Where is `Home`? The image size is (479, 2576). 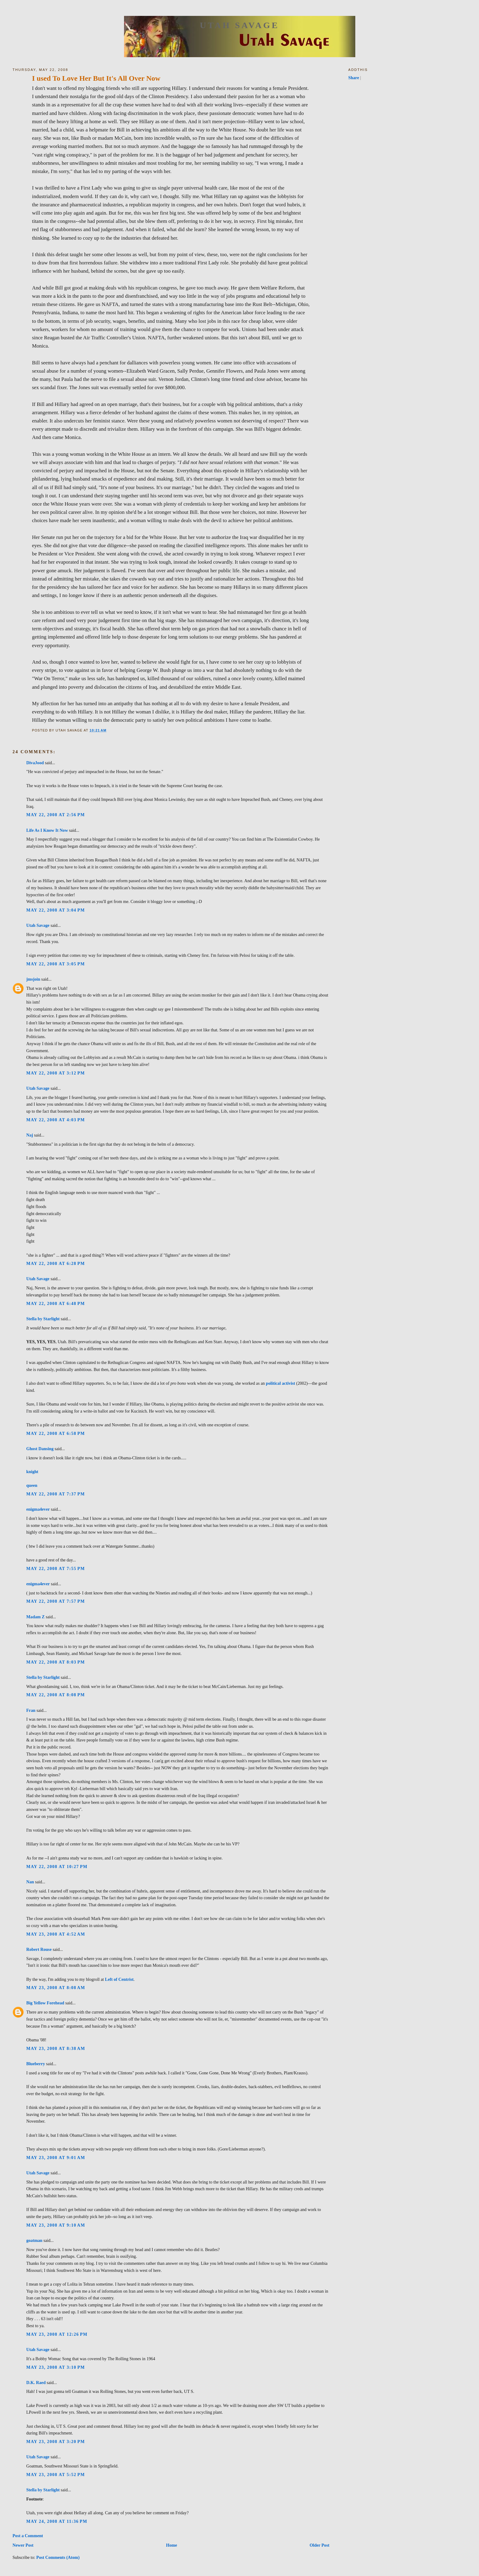 Home is located at coordinates (171, 2545).